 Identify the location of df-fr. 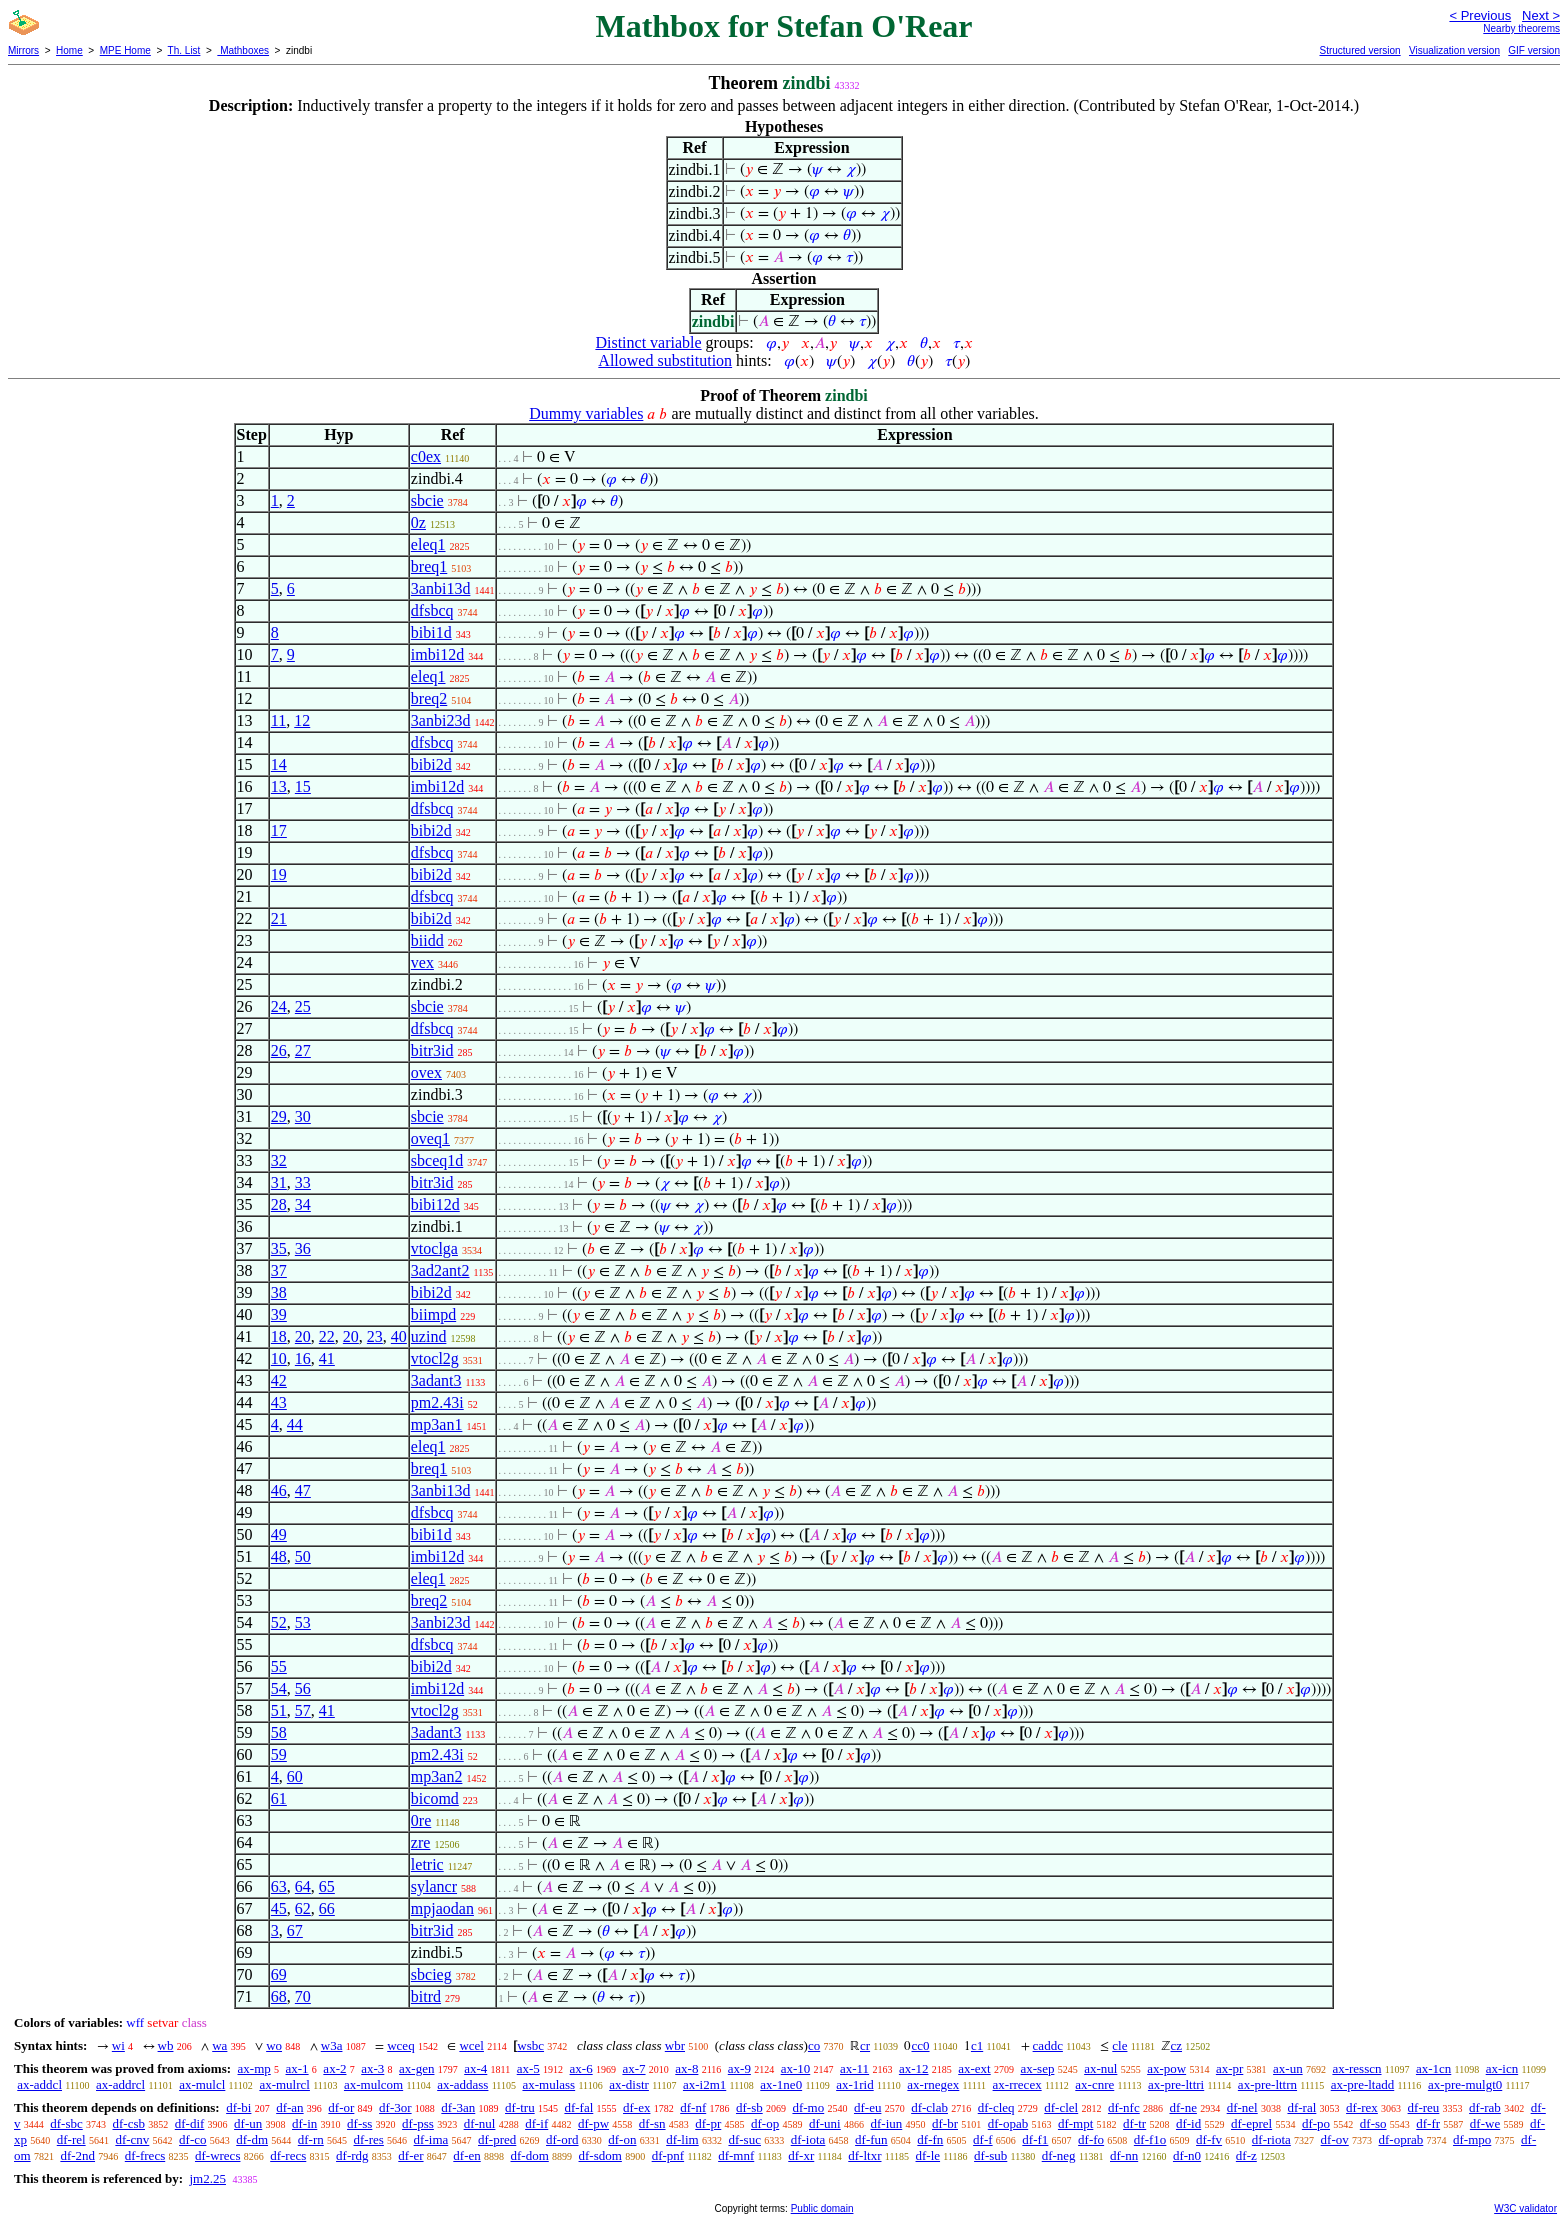
(1428, 2123).